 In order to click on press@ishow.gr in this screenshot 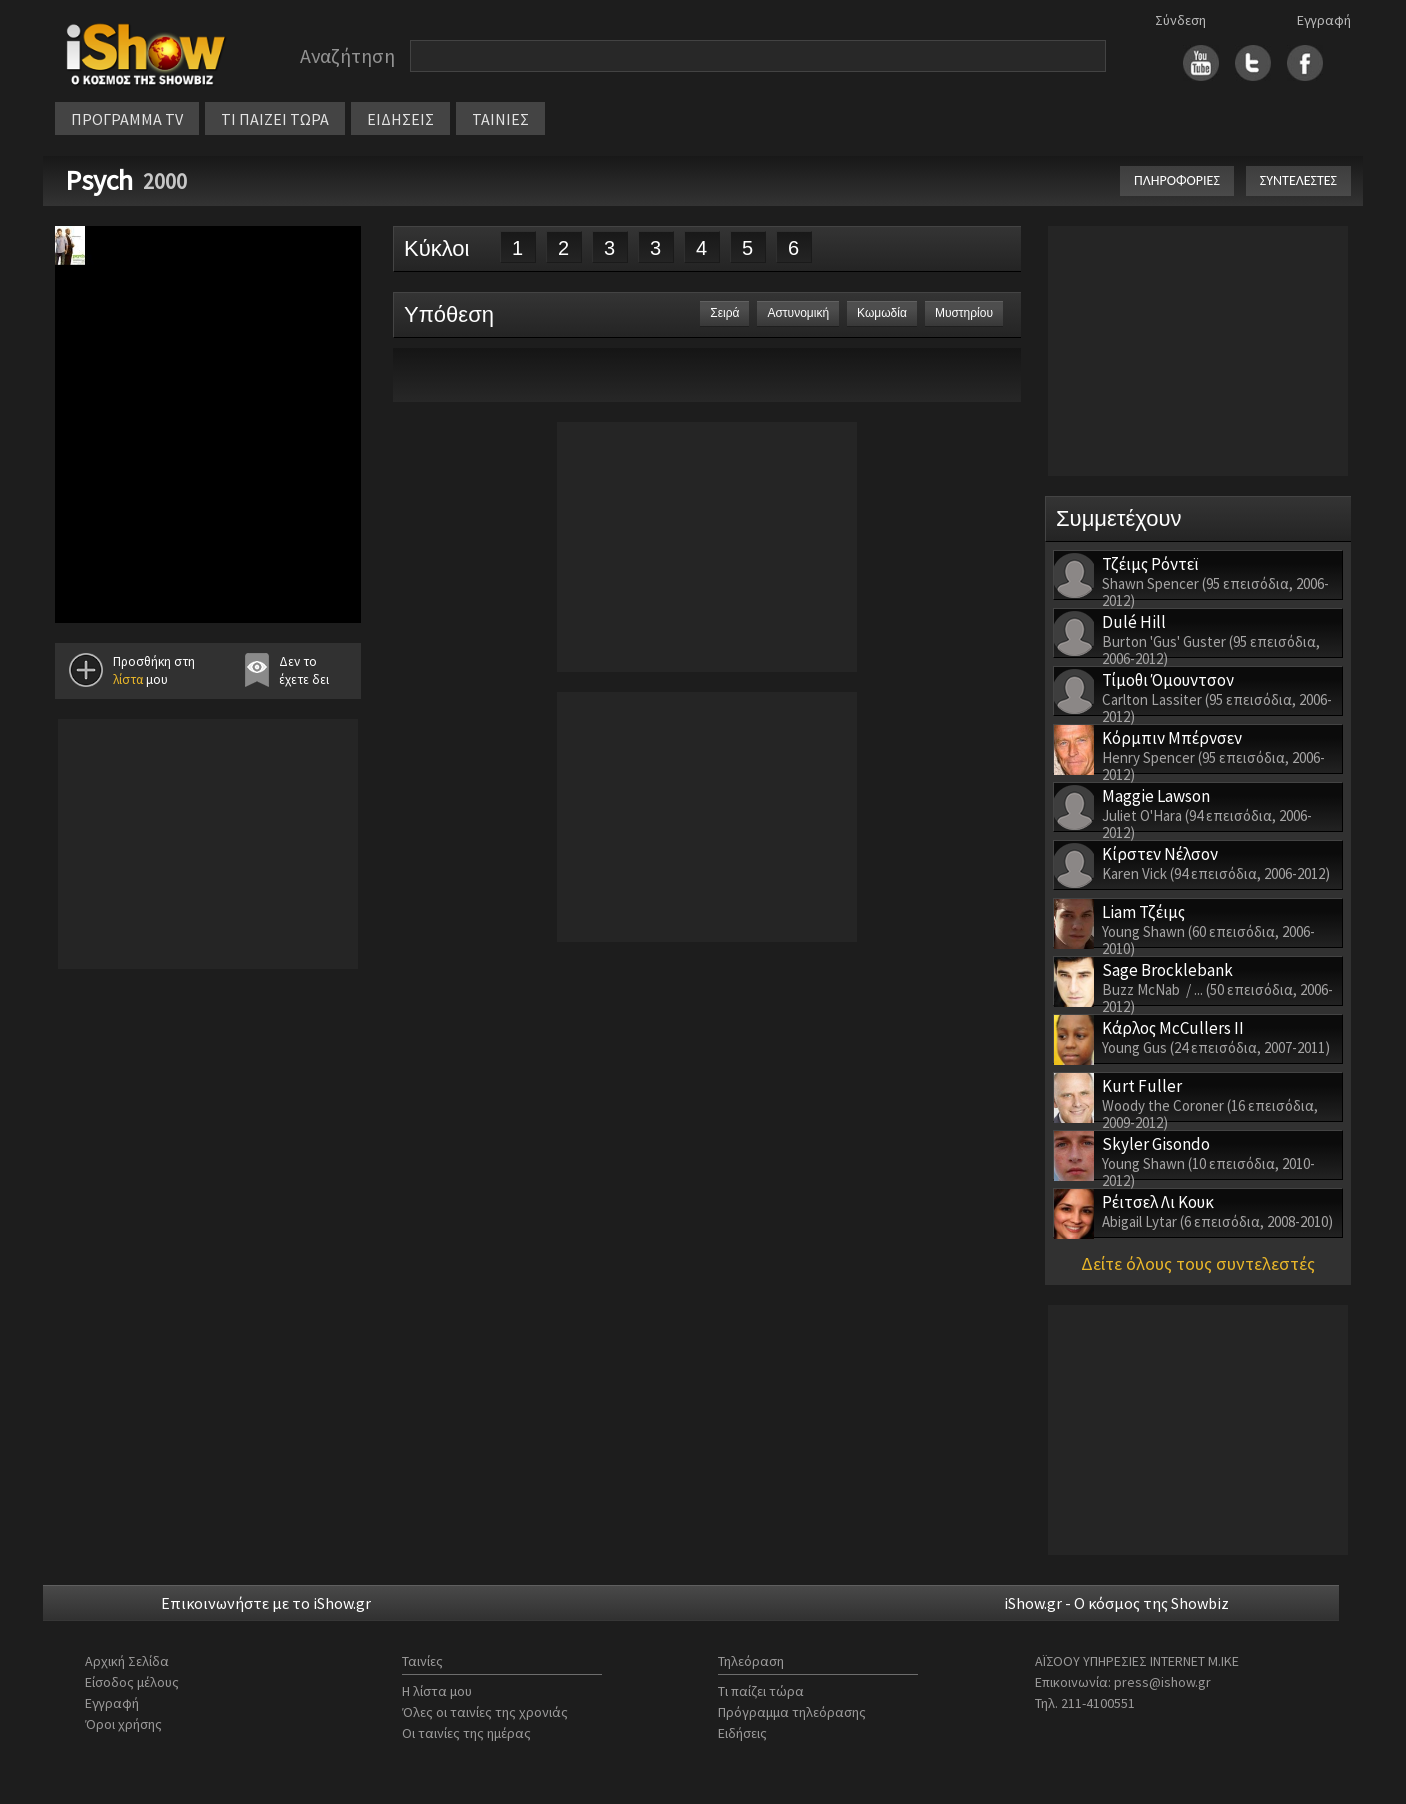, I will do `click(1162, 1682)`.